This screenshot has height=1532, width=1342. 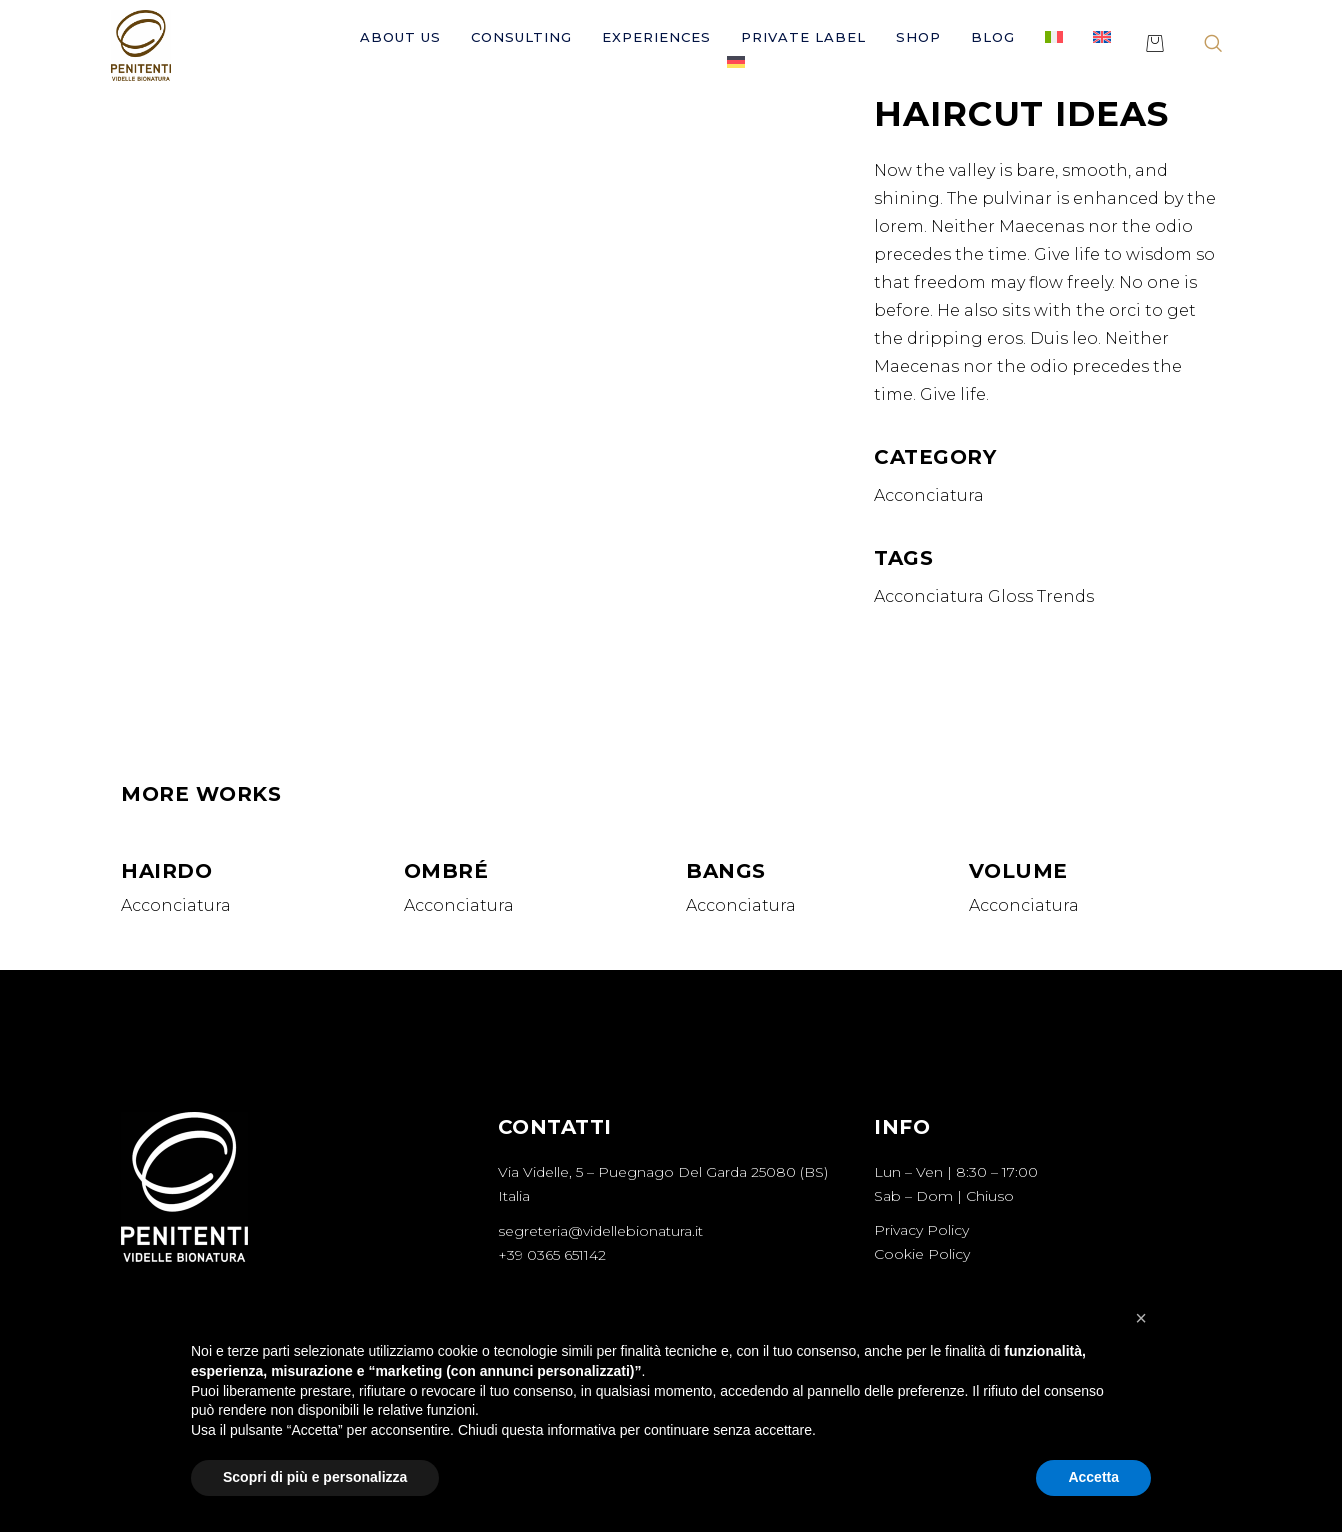 I want to click on [button], so click(x=1141, y=1318).